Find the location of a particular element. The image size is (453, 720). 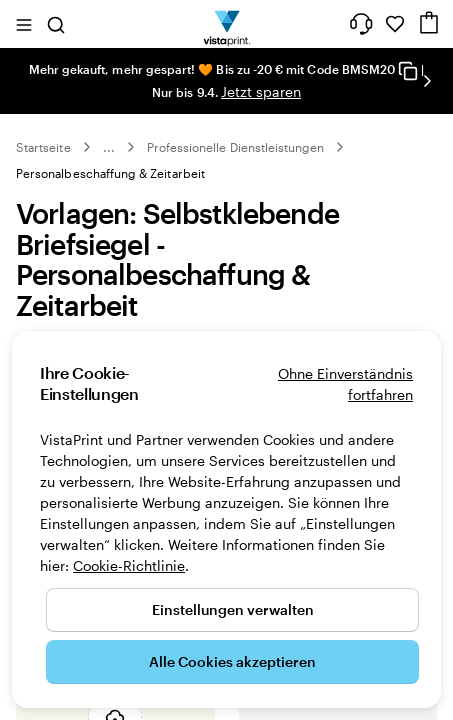

... [Mehr] is located at coordinates (109, 147).